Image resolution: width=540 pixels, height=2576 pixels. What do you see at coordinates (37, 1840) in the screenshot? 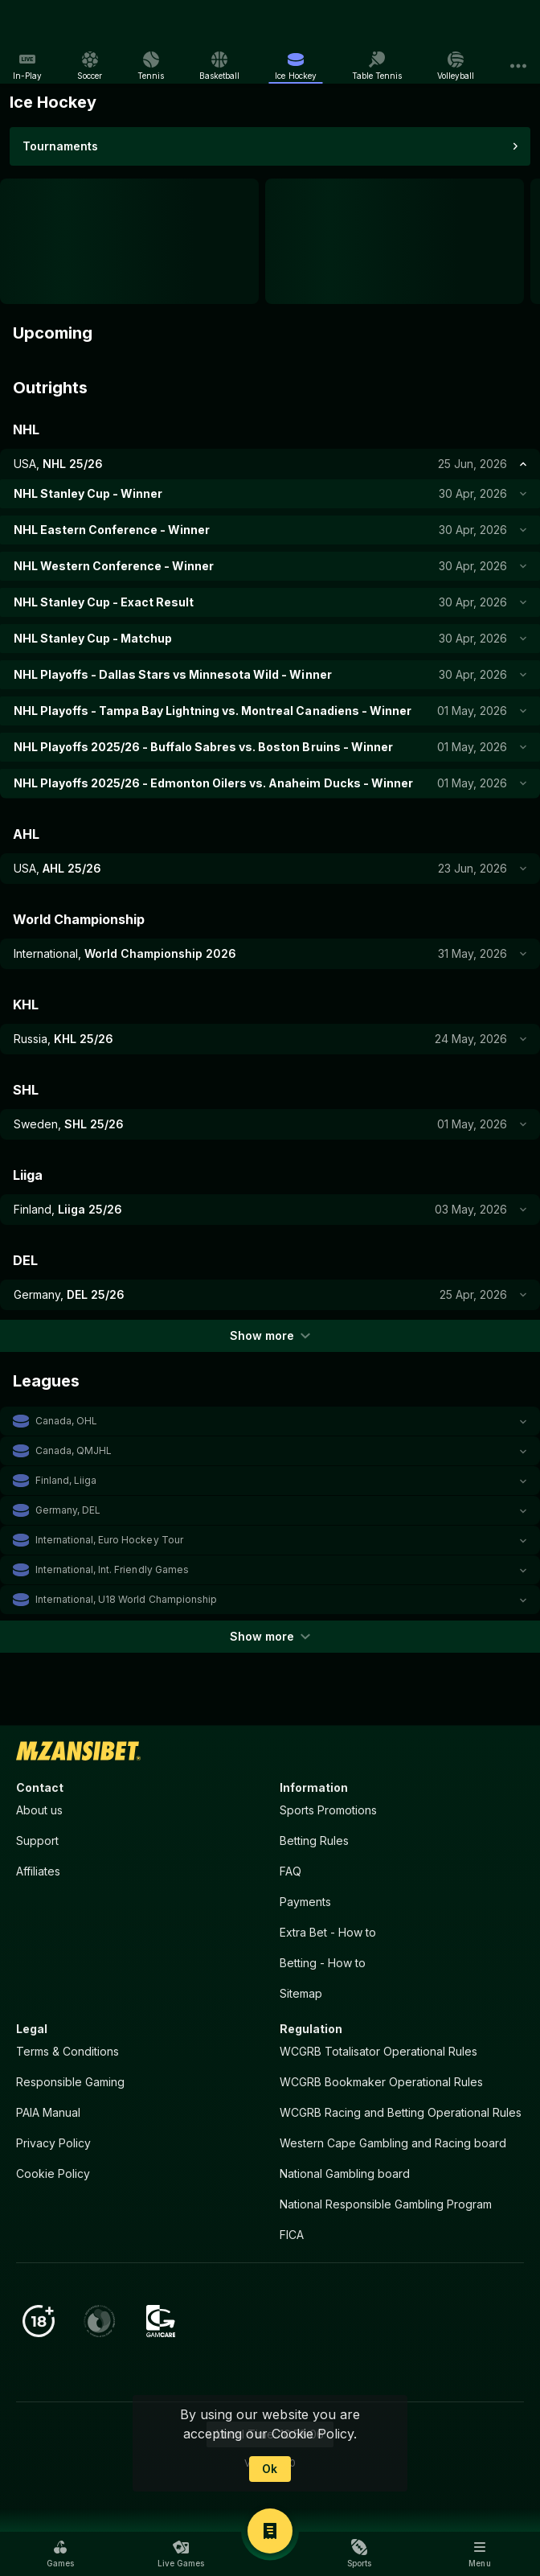
I see `Support [button]` at bounding box center [37, 1840].